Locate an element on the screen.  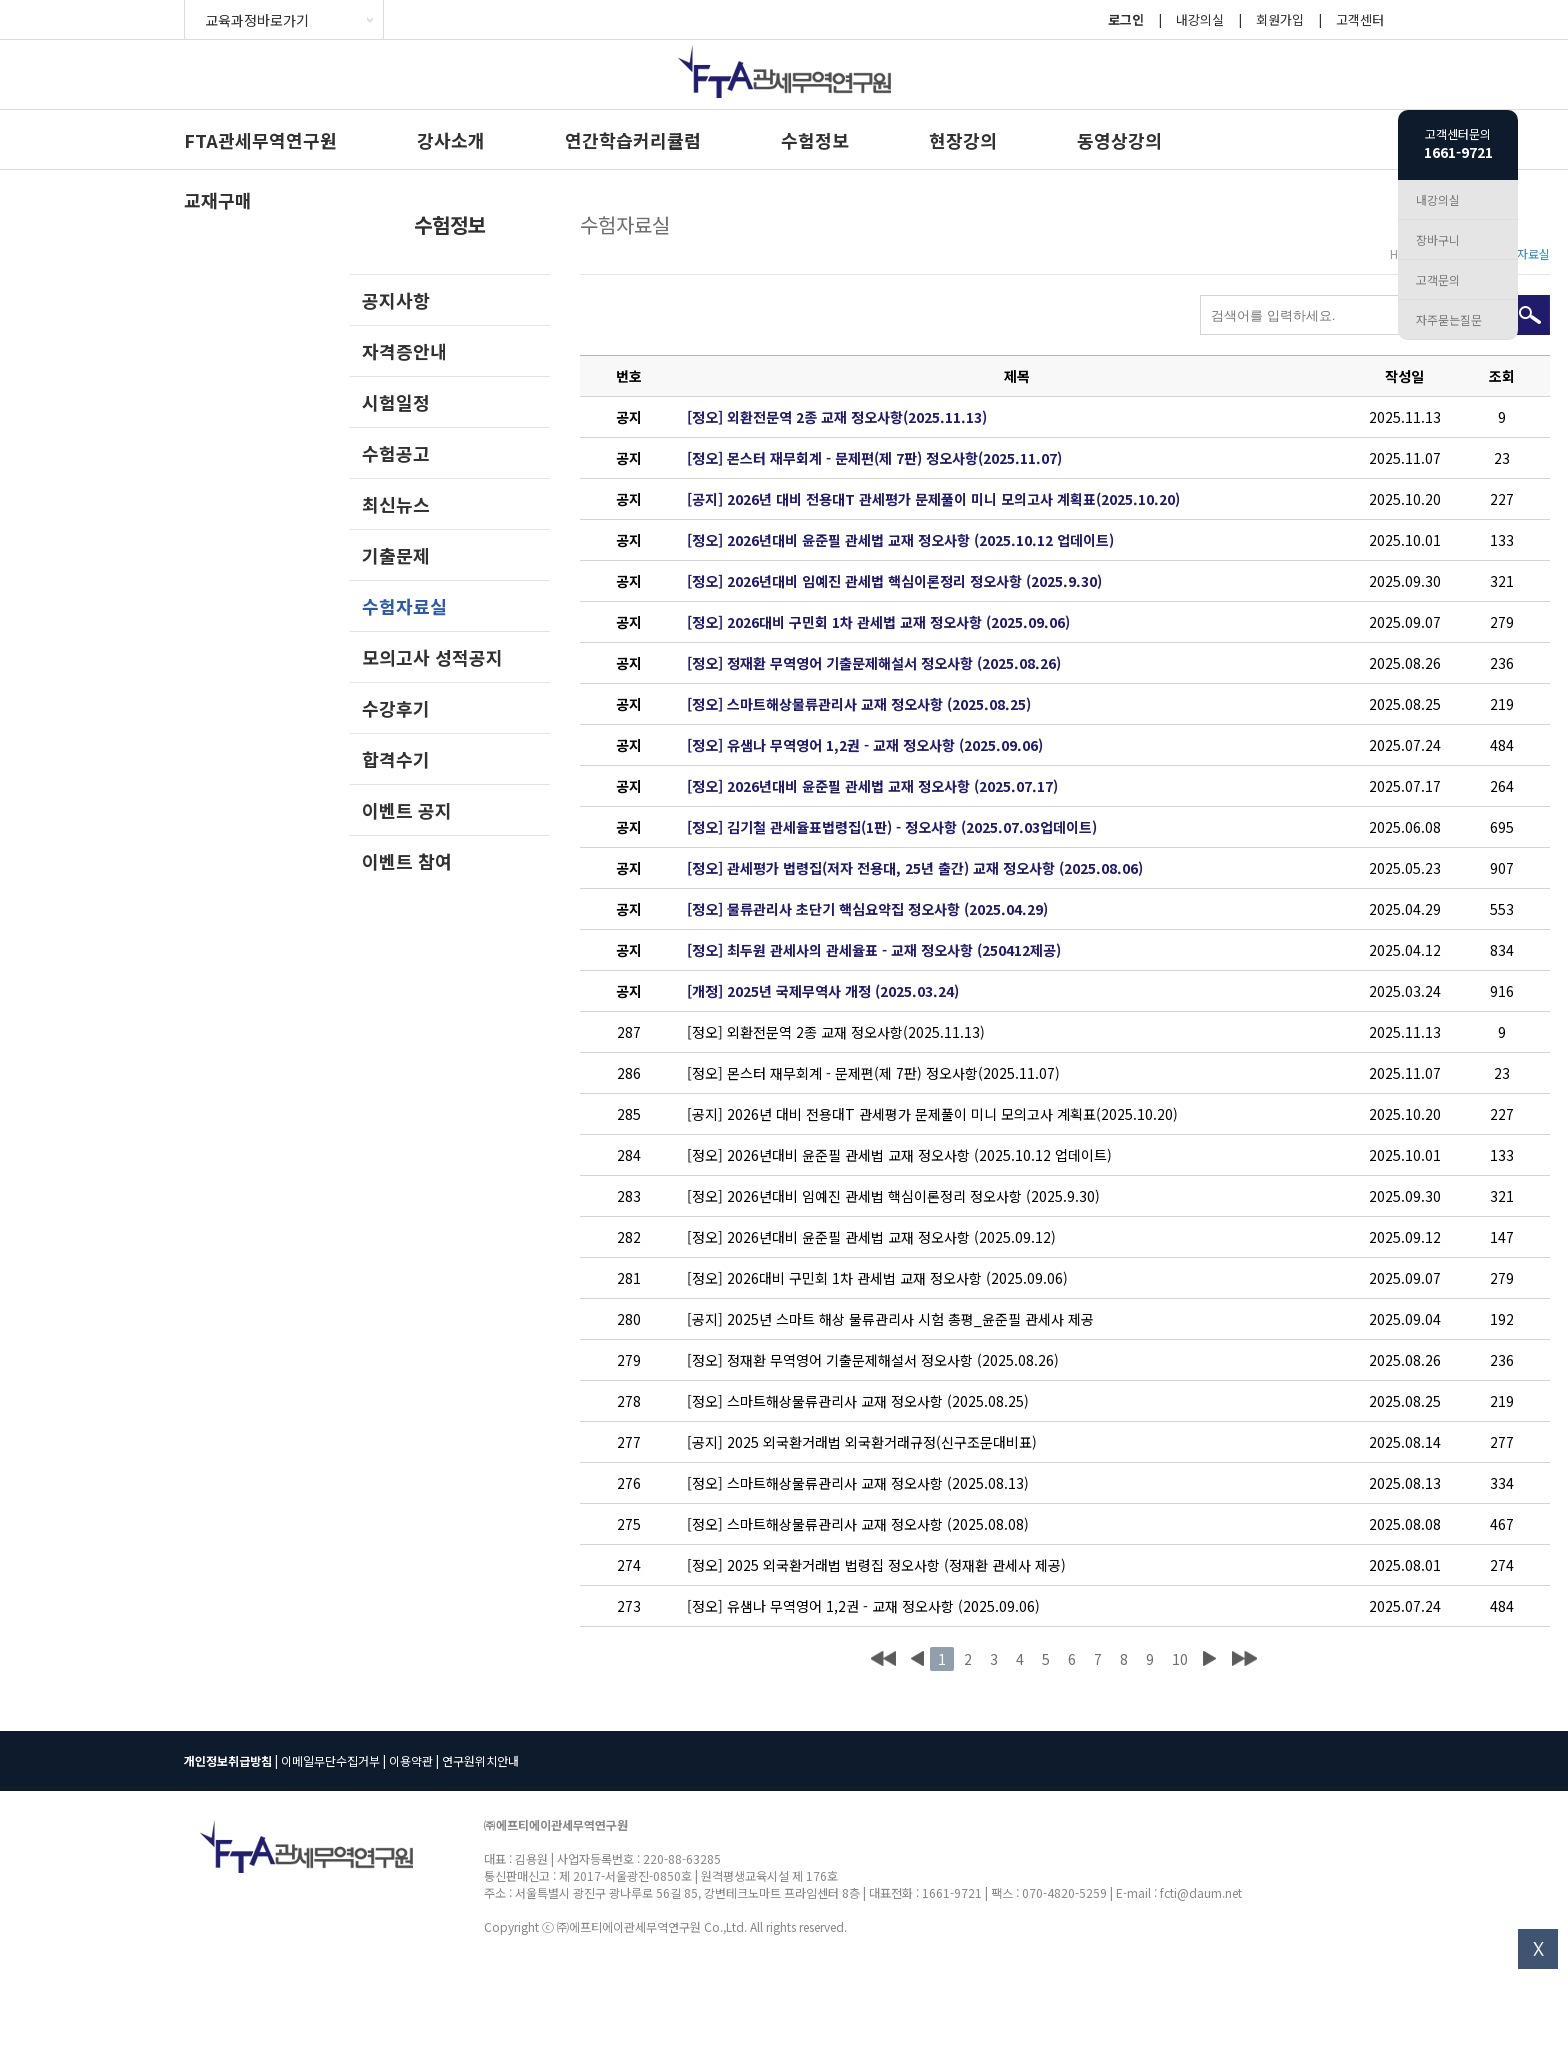
이전 is located at coordinates (917, 1659).